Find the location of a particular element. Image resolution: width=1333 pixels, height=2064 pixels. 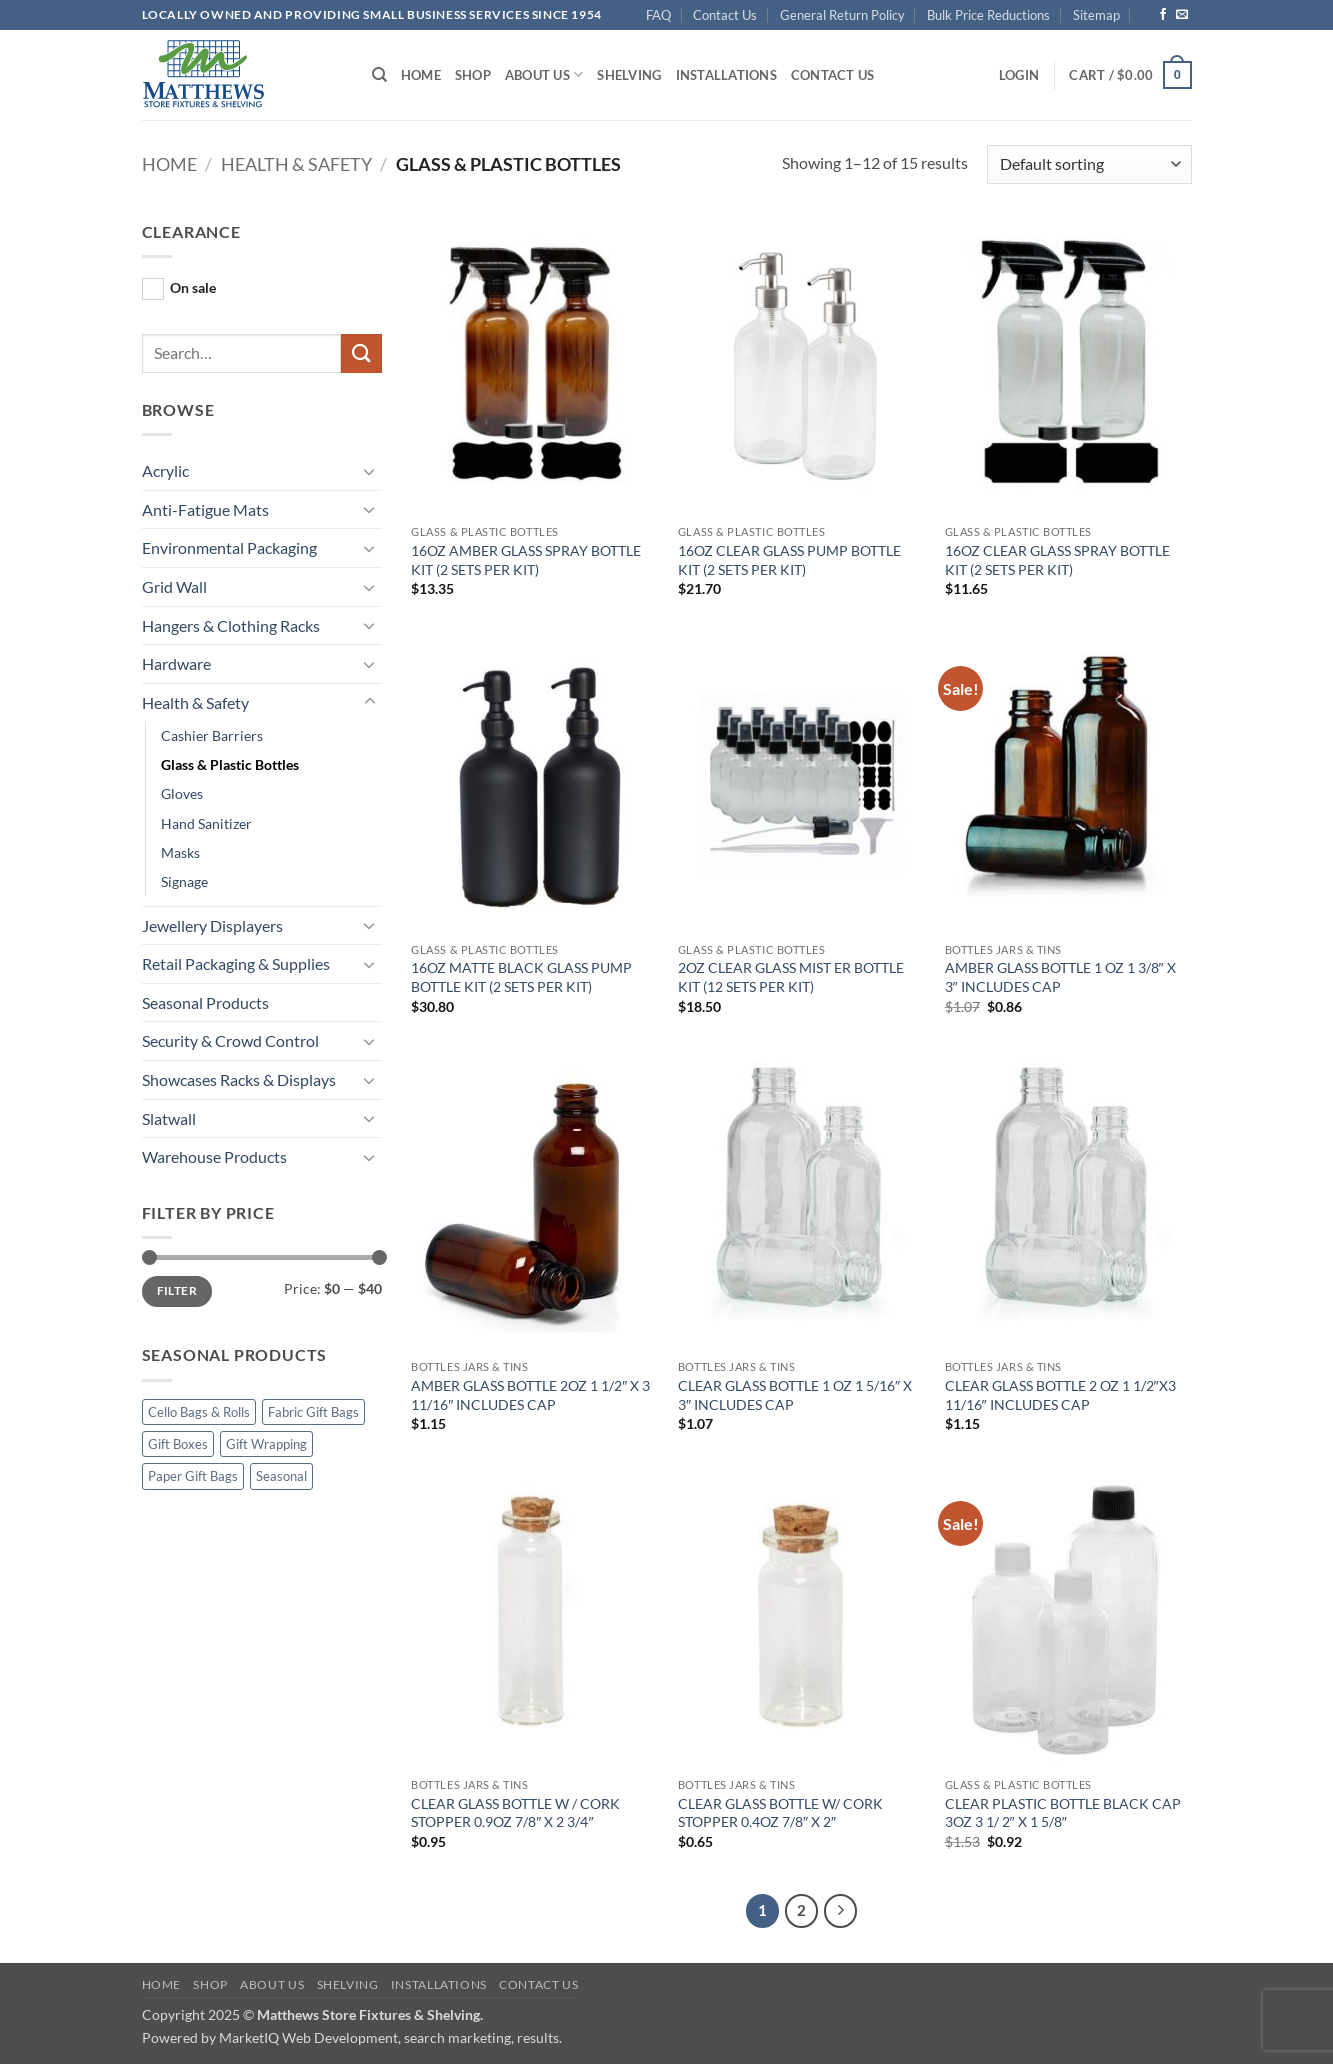

2OZ CLEAR GLASS MIST ER BOTTLE KIT (12 SETS PER KIT) is located at coordinates (791, 977).